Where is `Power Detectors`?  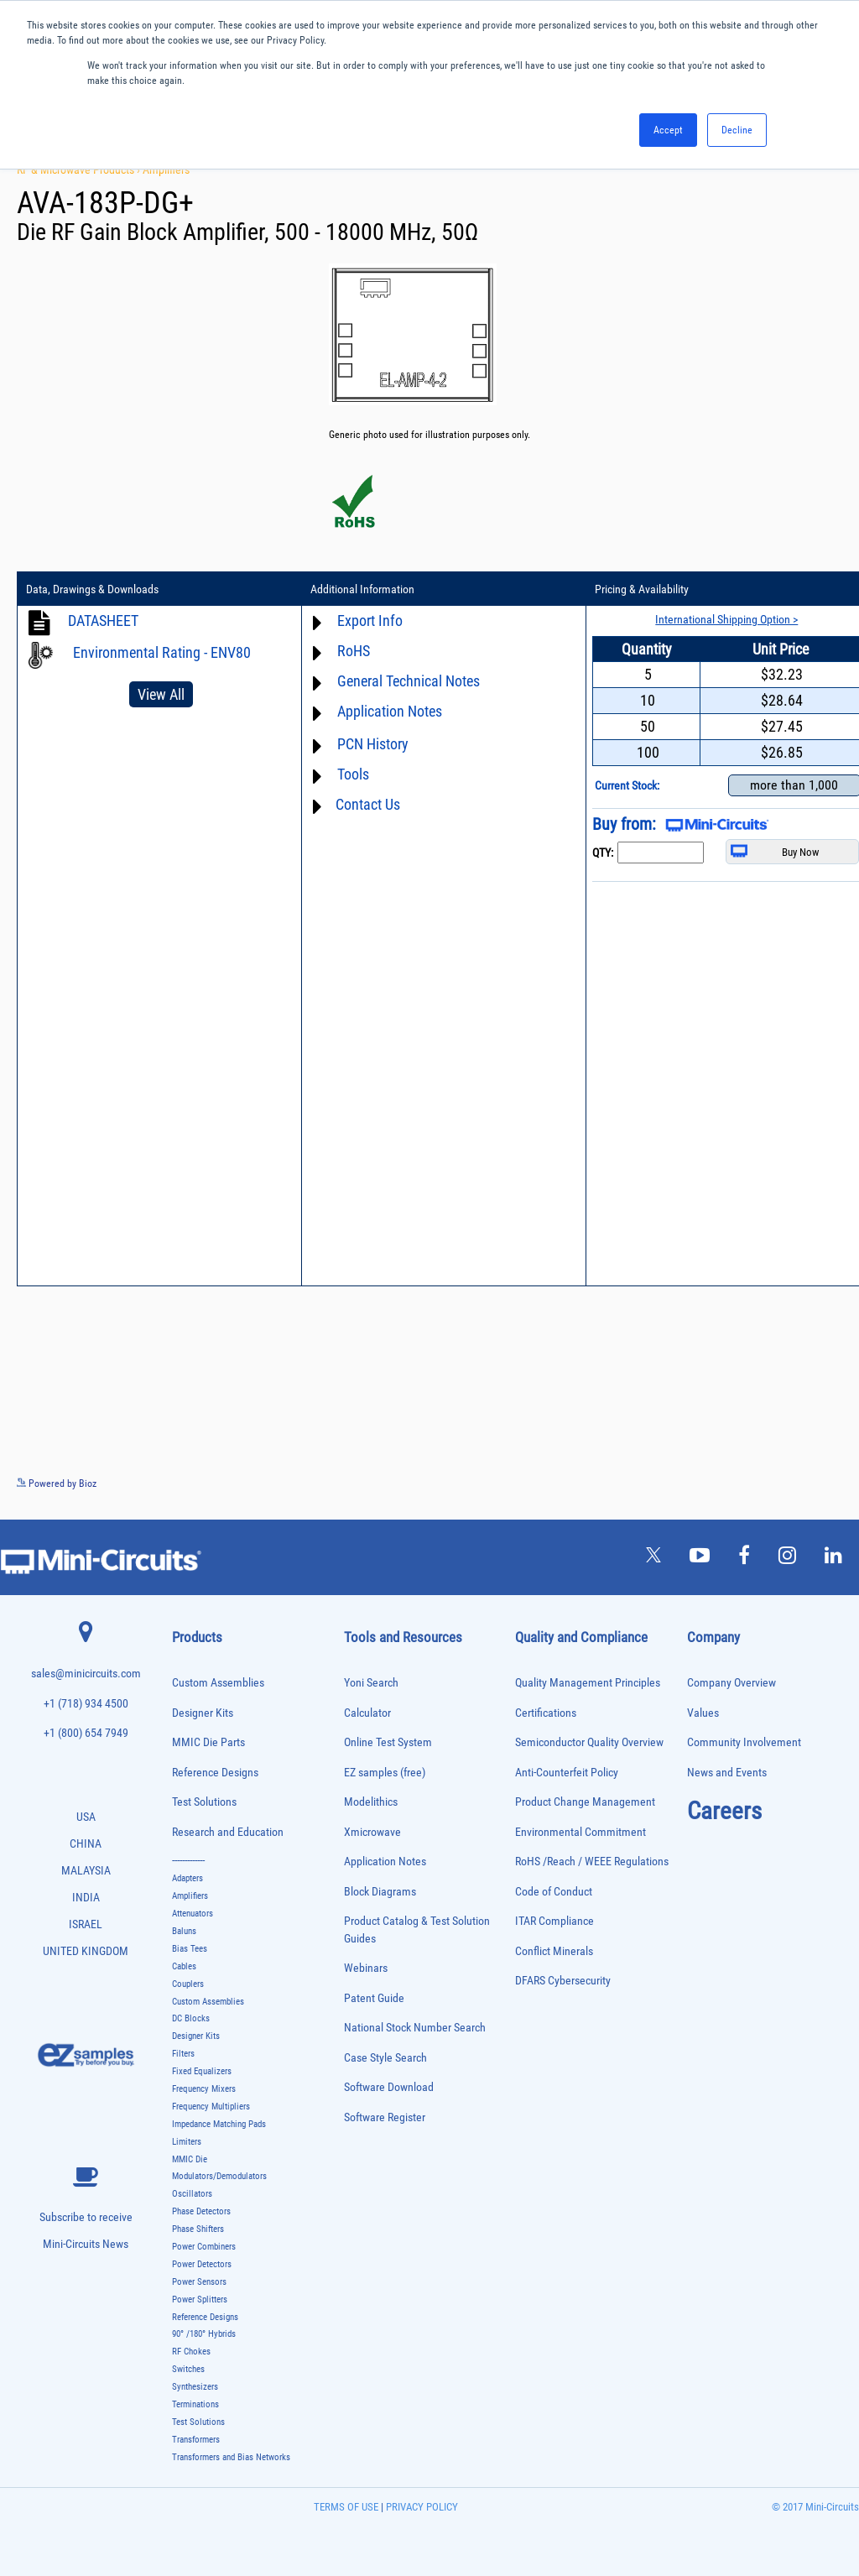
Power Detectors is located at coordinates (202, 2264).